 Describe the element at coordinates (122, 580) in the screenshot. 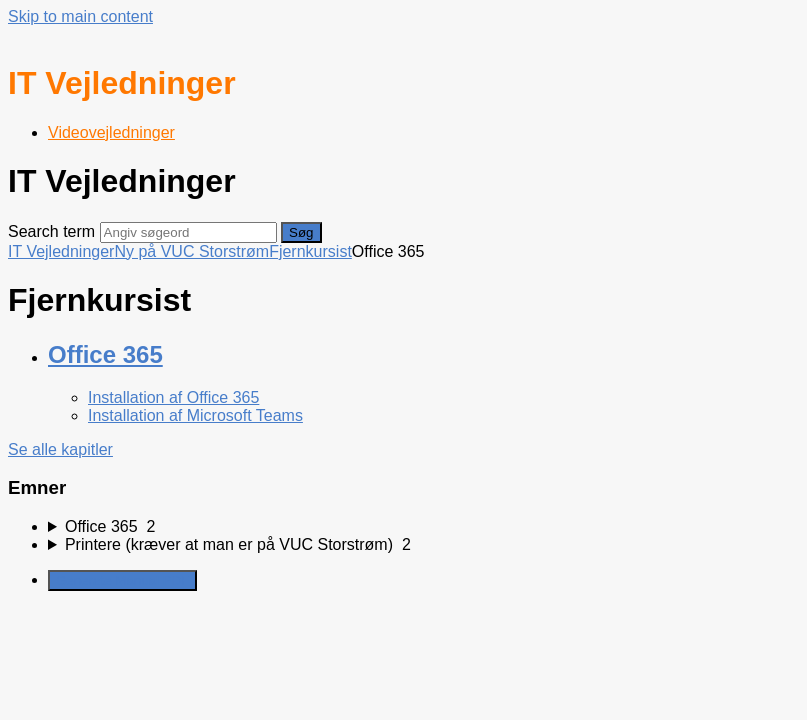

I see `Generate Manual PDF` at that location.